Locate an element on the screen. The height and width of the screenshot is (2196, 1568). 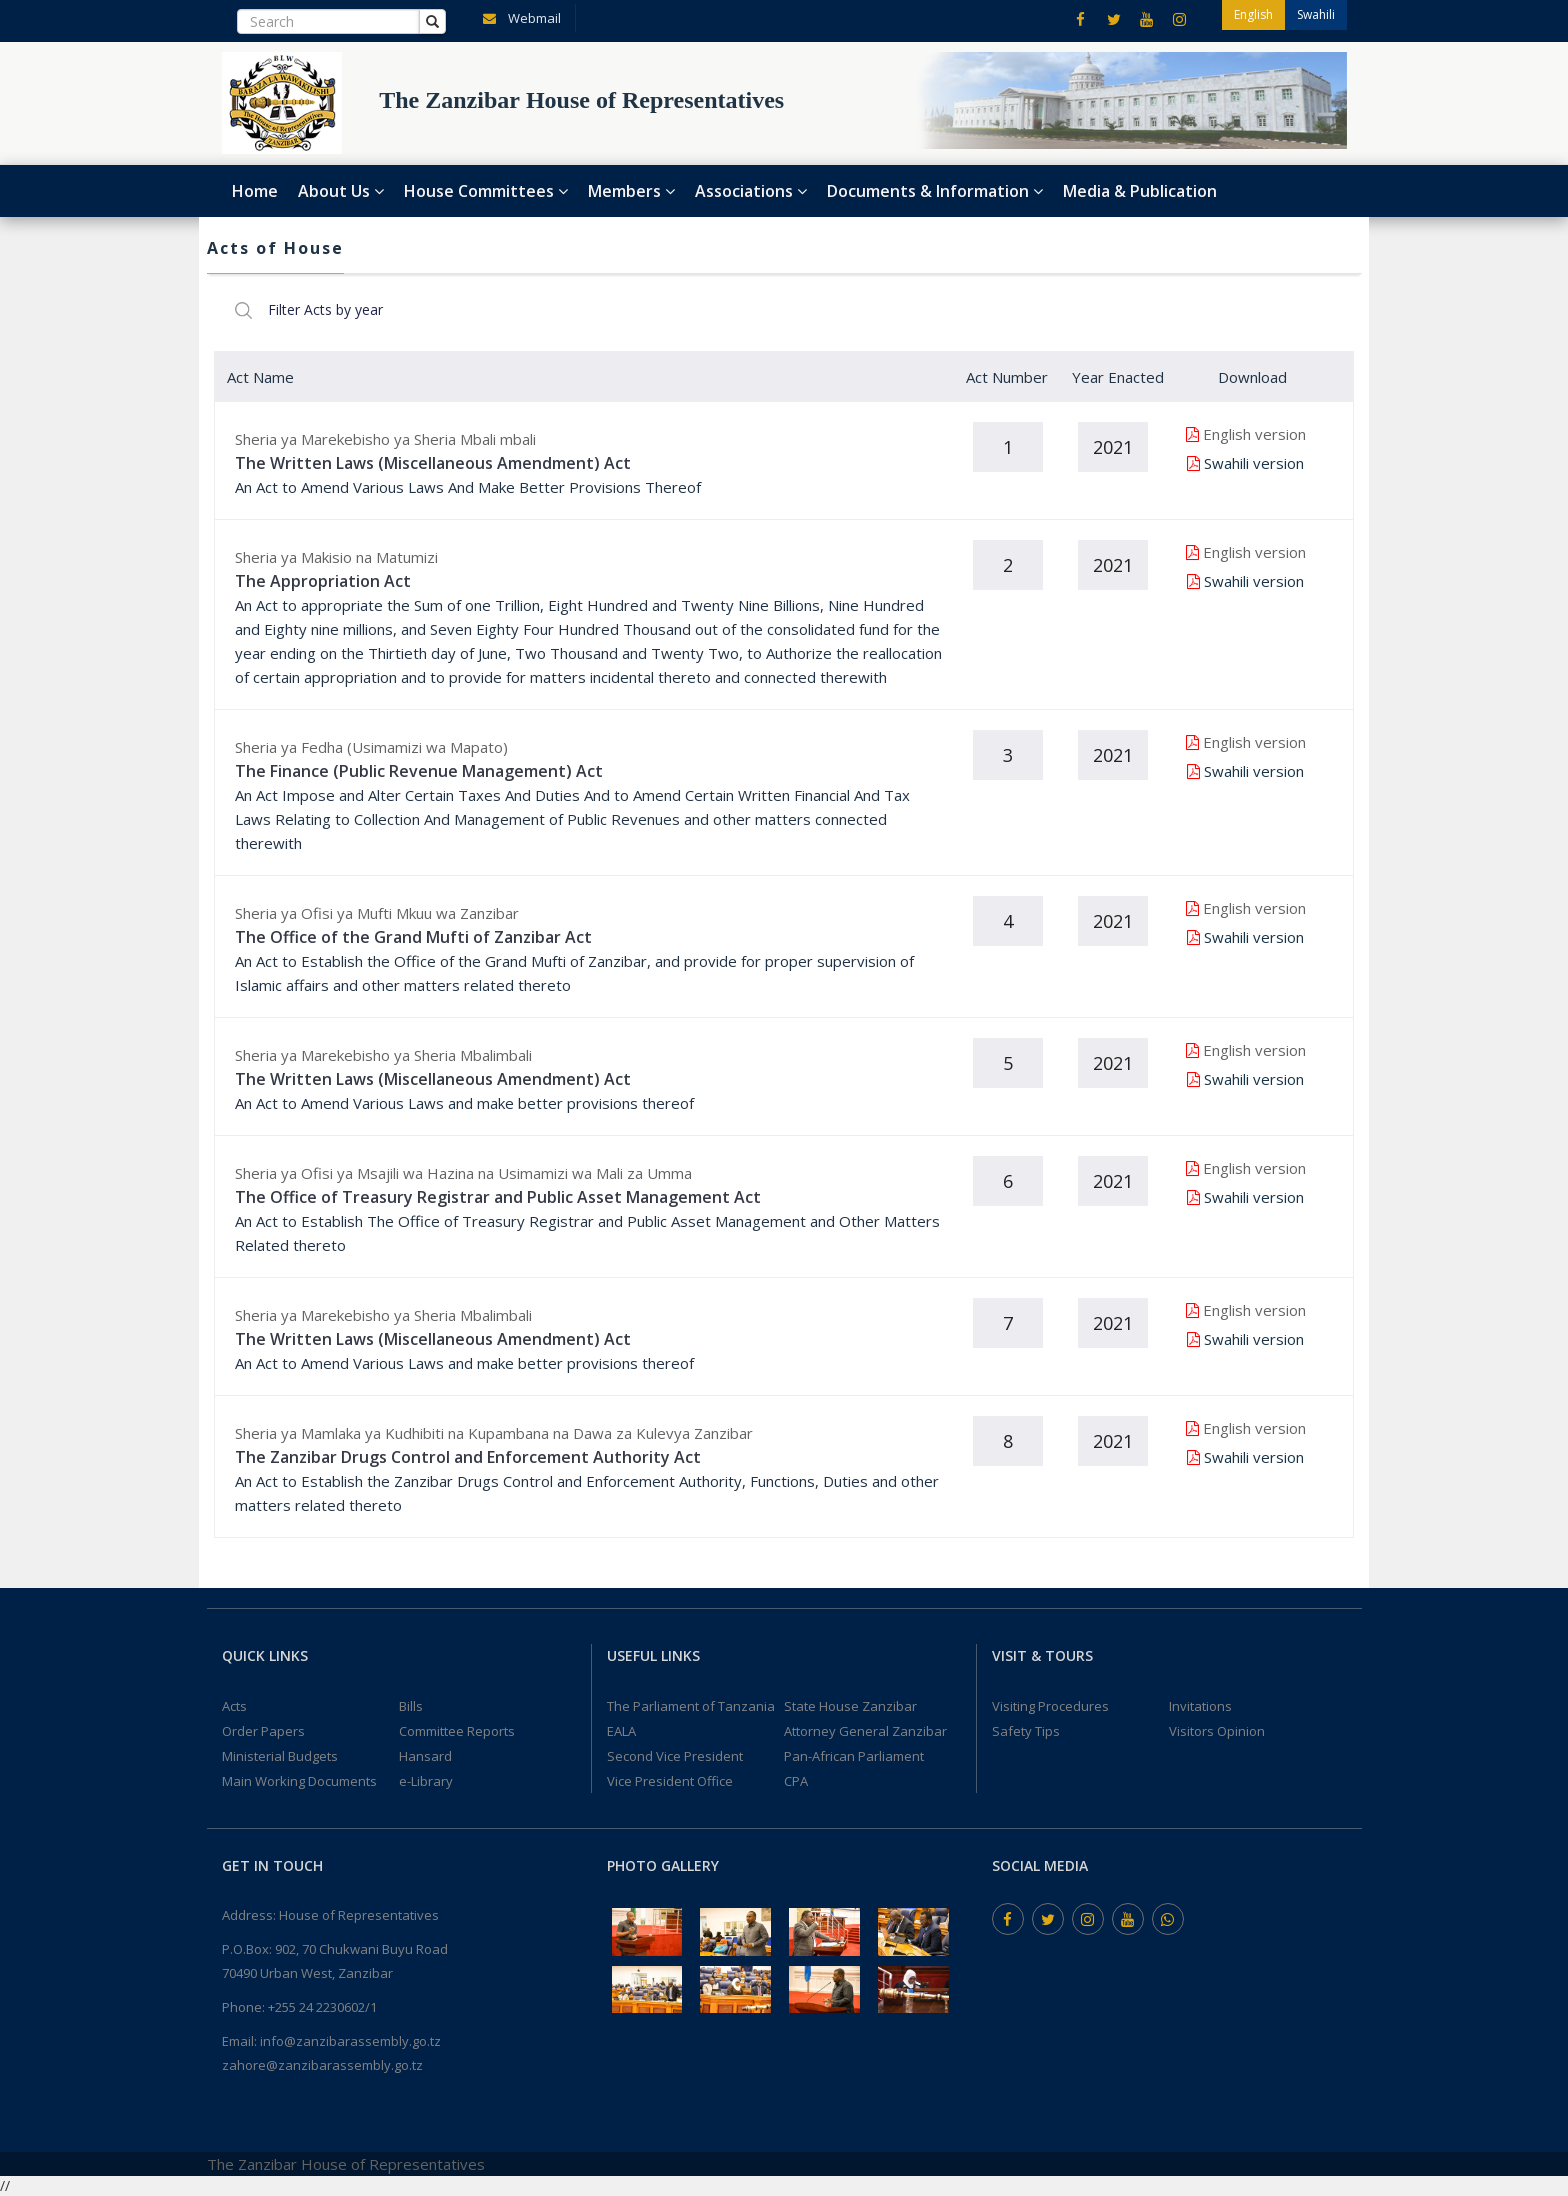
House Committees is located at coordinates (486, 191).